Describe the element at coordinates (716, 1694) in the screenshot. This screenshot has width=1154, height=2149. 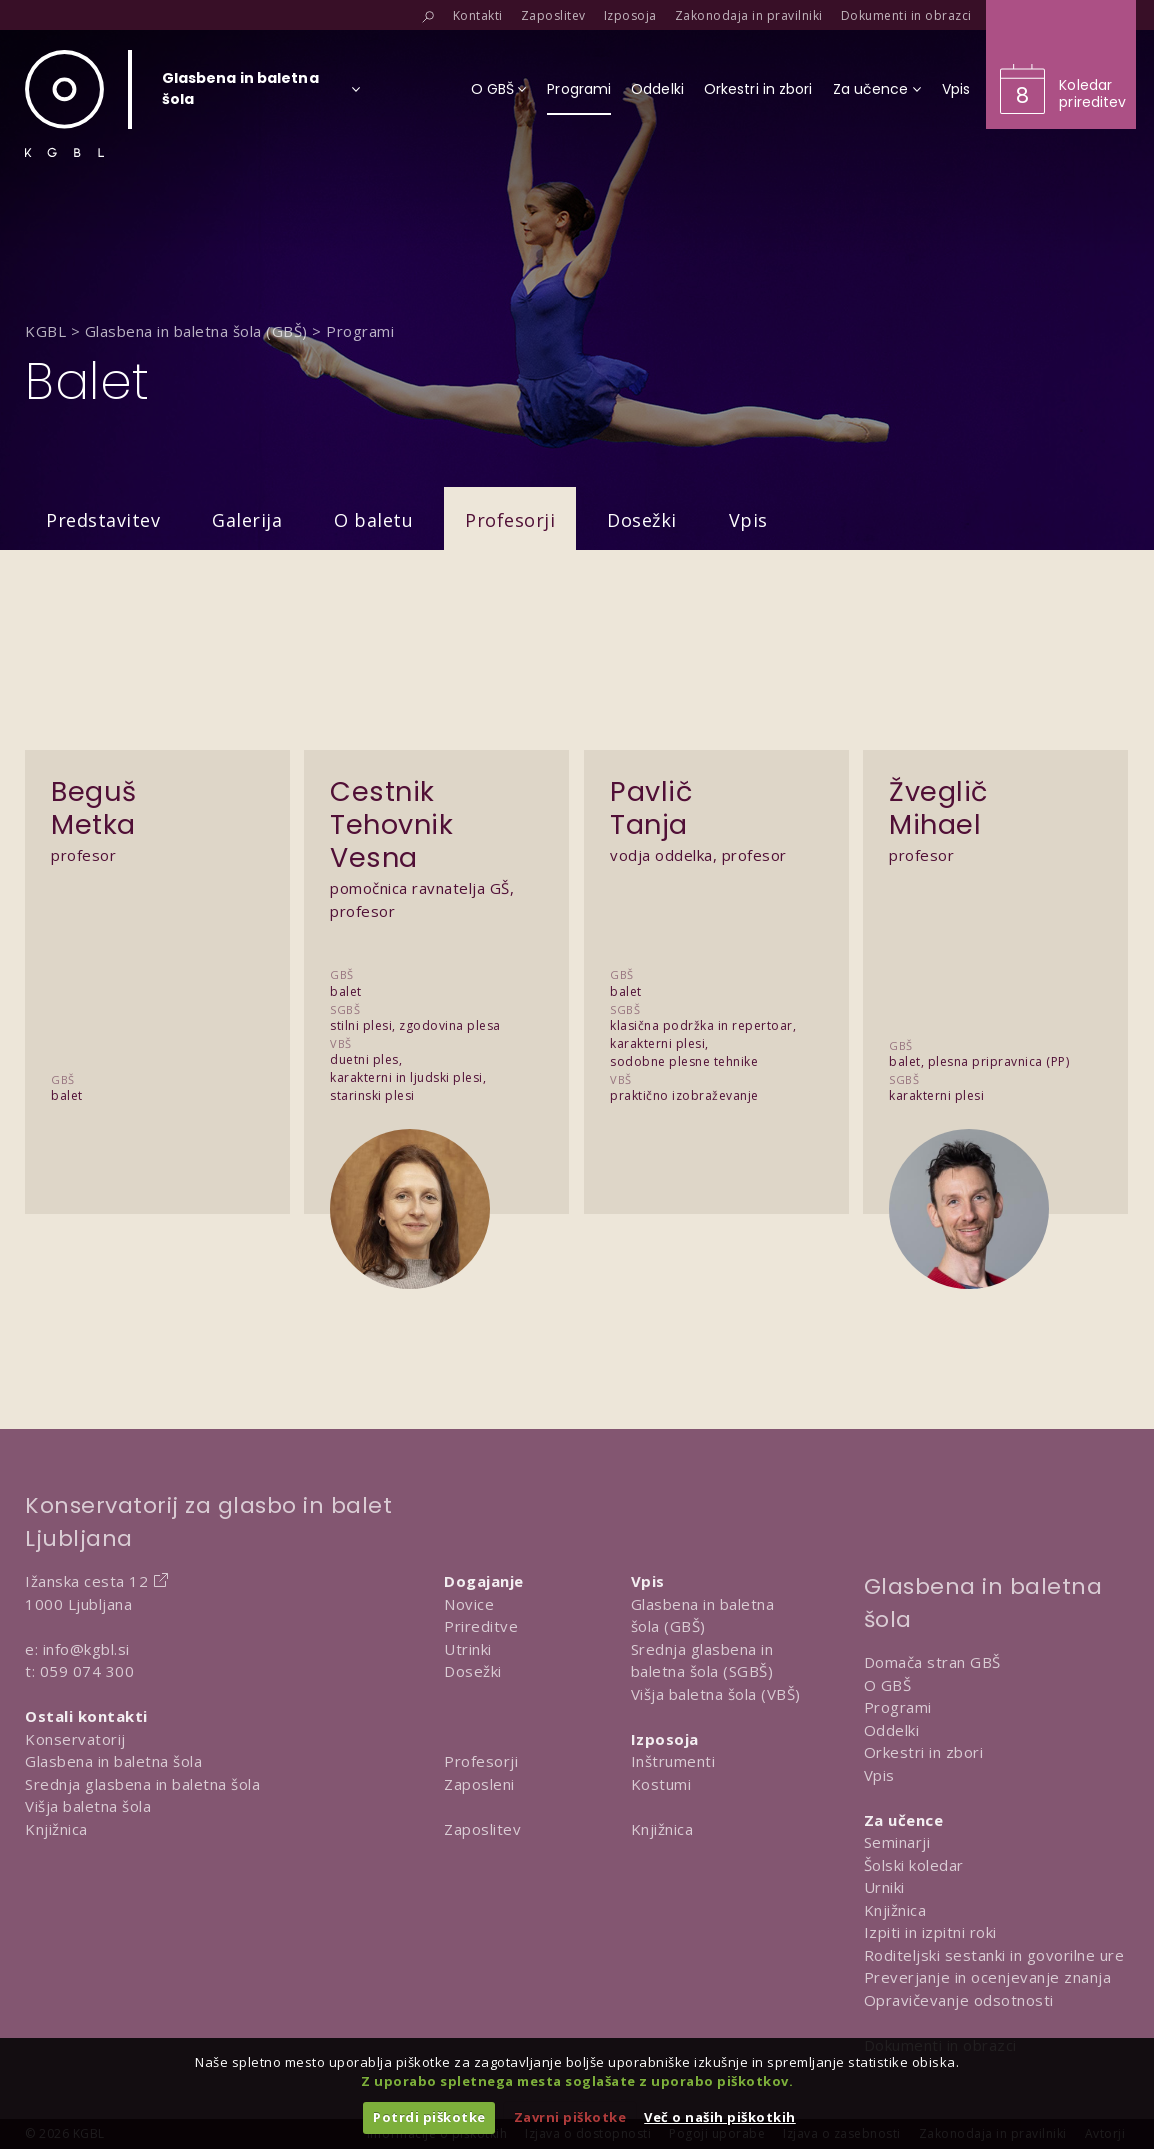
I see `Višja baletna šola (VBŠ)` at that location.